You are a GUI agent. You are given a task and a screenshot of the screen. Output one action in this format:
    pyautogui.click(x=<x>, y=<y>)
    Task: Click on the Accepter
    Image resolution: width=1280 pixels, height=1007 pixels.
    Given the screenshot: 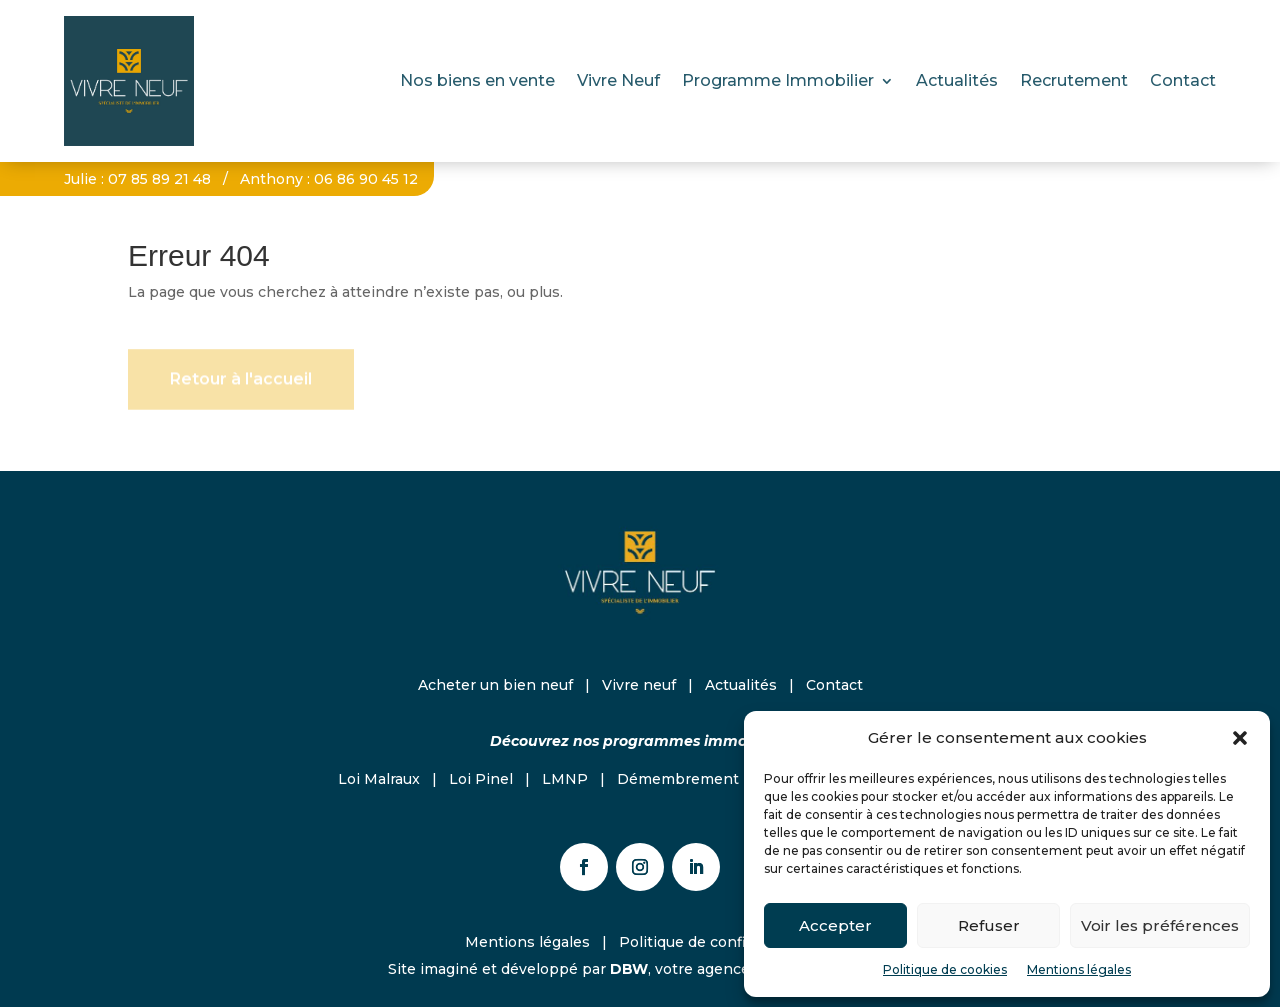 What is the action you would take?
    pyautogui.click(x=835, y=925)
    